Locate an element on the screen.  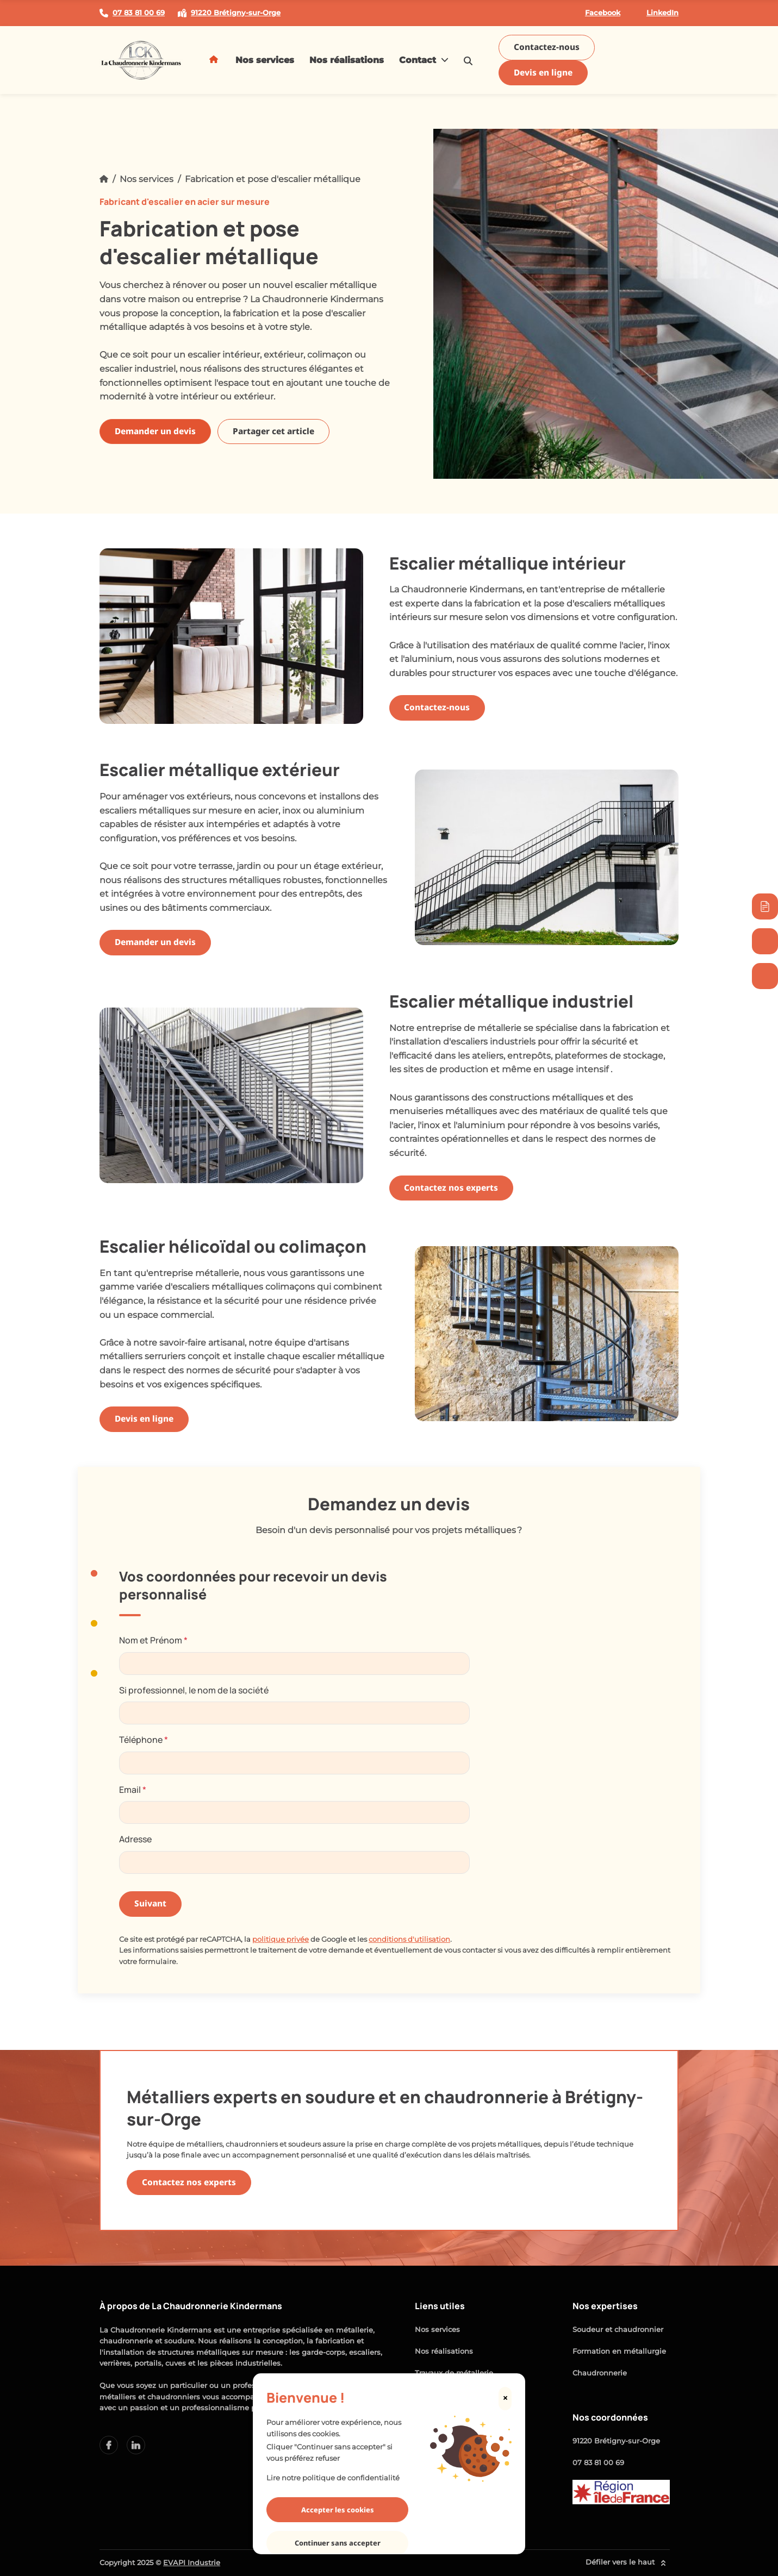
Devis en ligne is located at coordinates (543, 72).